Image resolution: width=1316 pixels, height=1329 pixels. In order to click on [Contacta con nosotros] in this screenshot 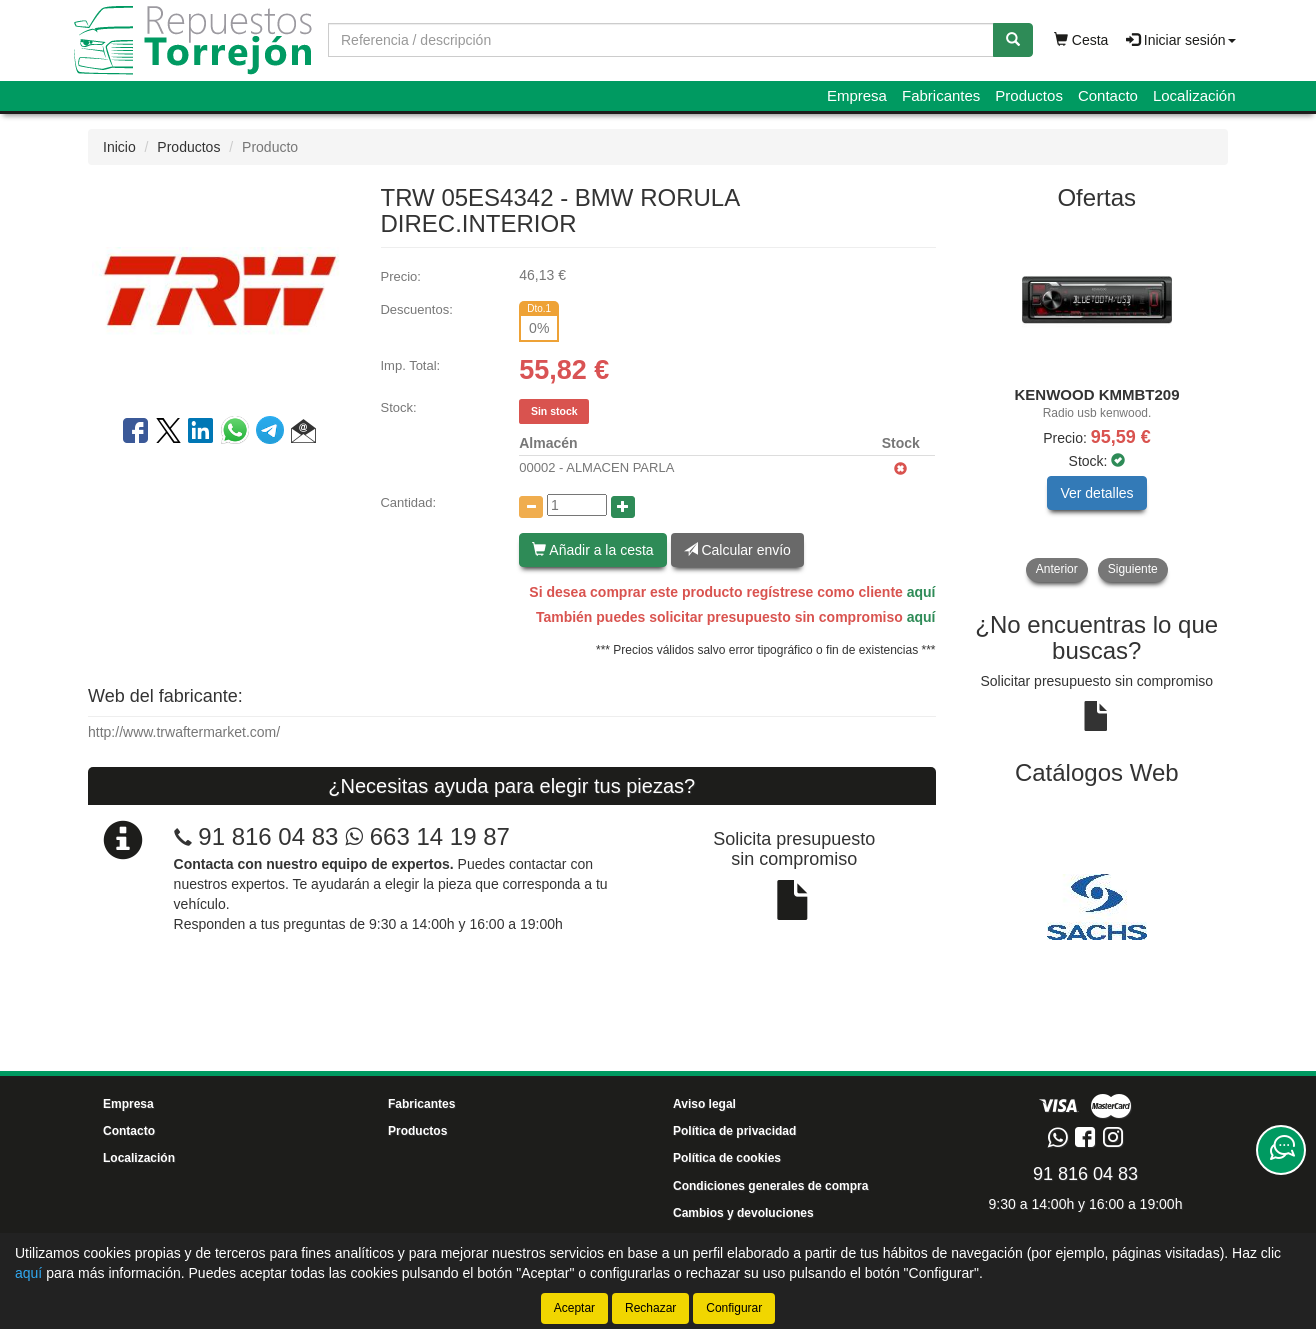, I will do `click(1281, 1150)`.